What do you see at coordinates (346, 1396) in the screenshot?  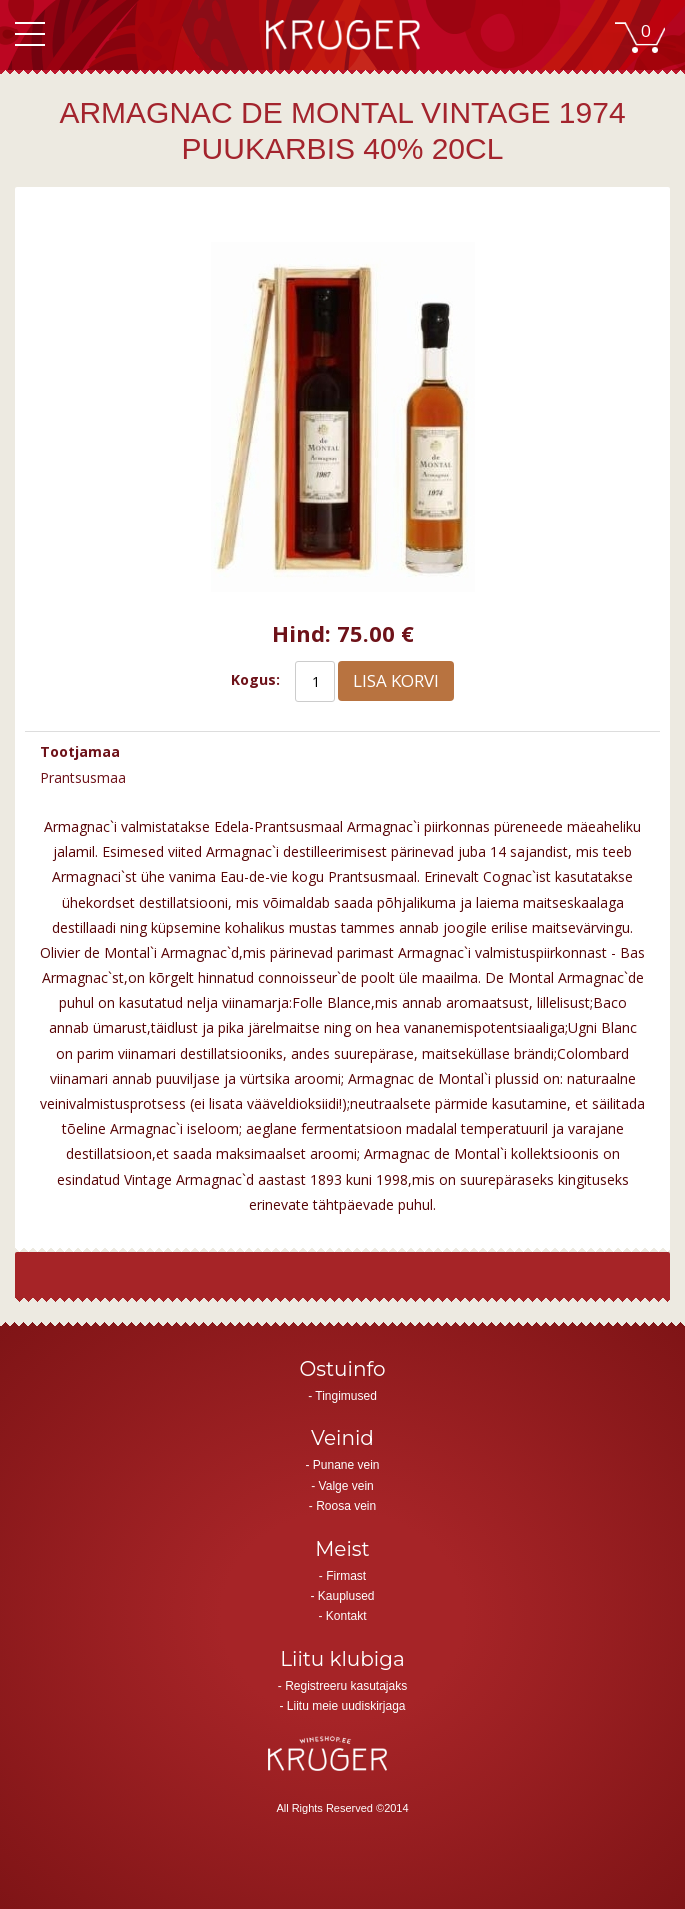 I see `Tingimused` at bounding box center [346, 1396].